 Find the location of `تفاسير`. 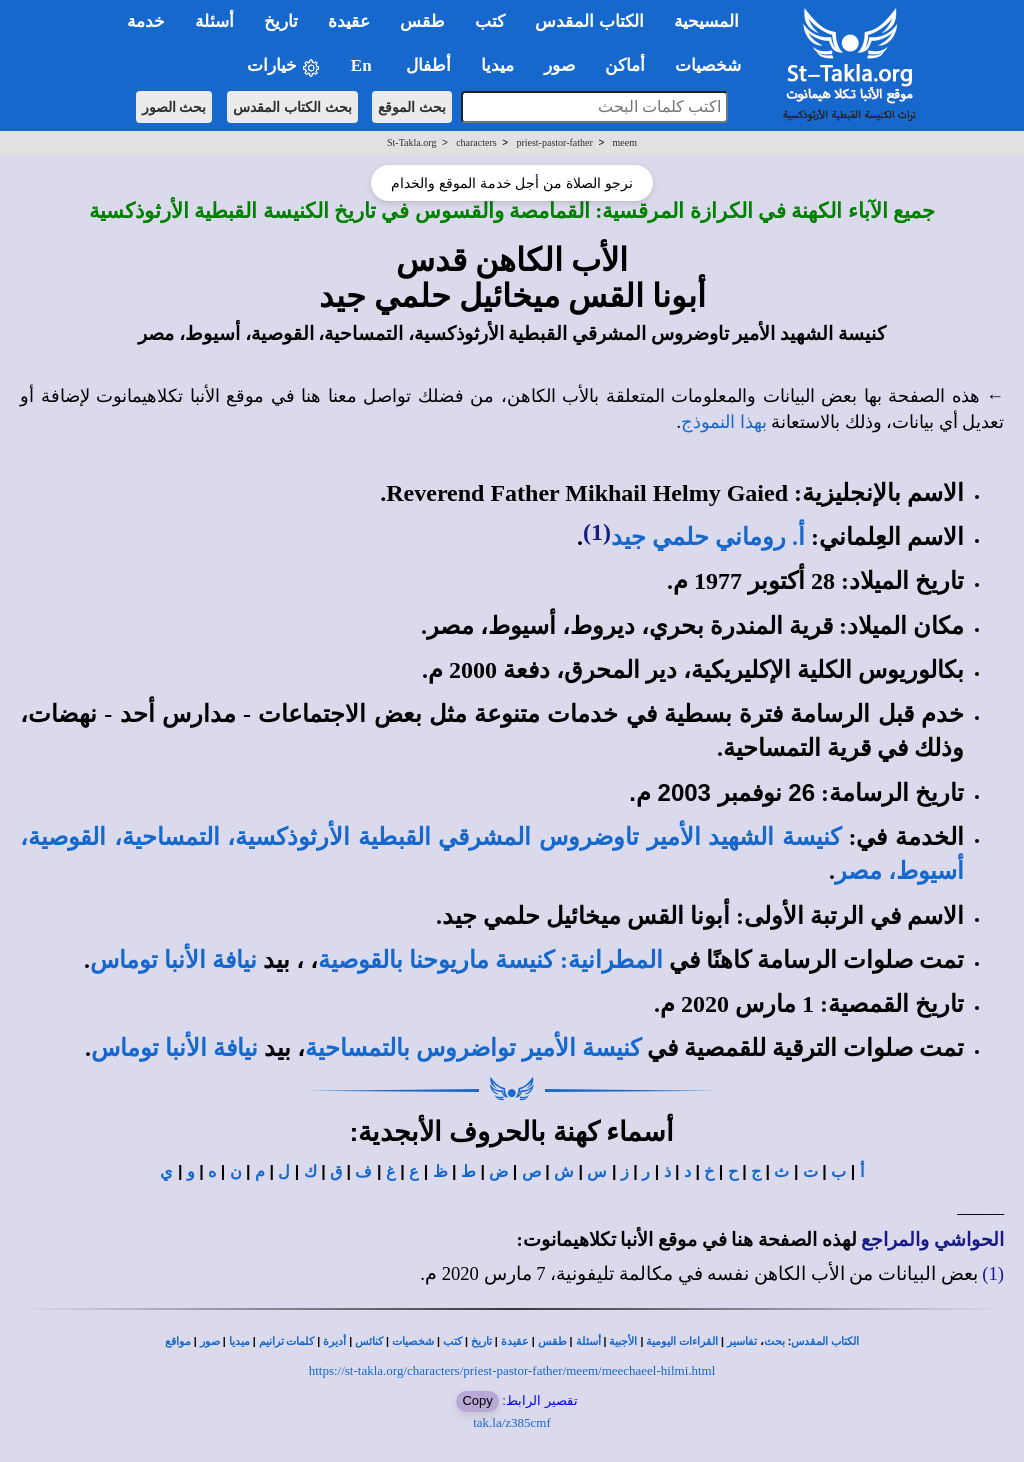

تفاسير is located at coordinates (742, 1341).